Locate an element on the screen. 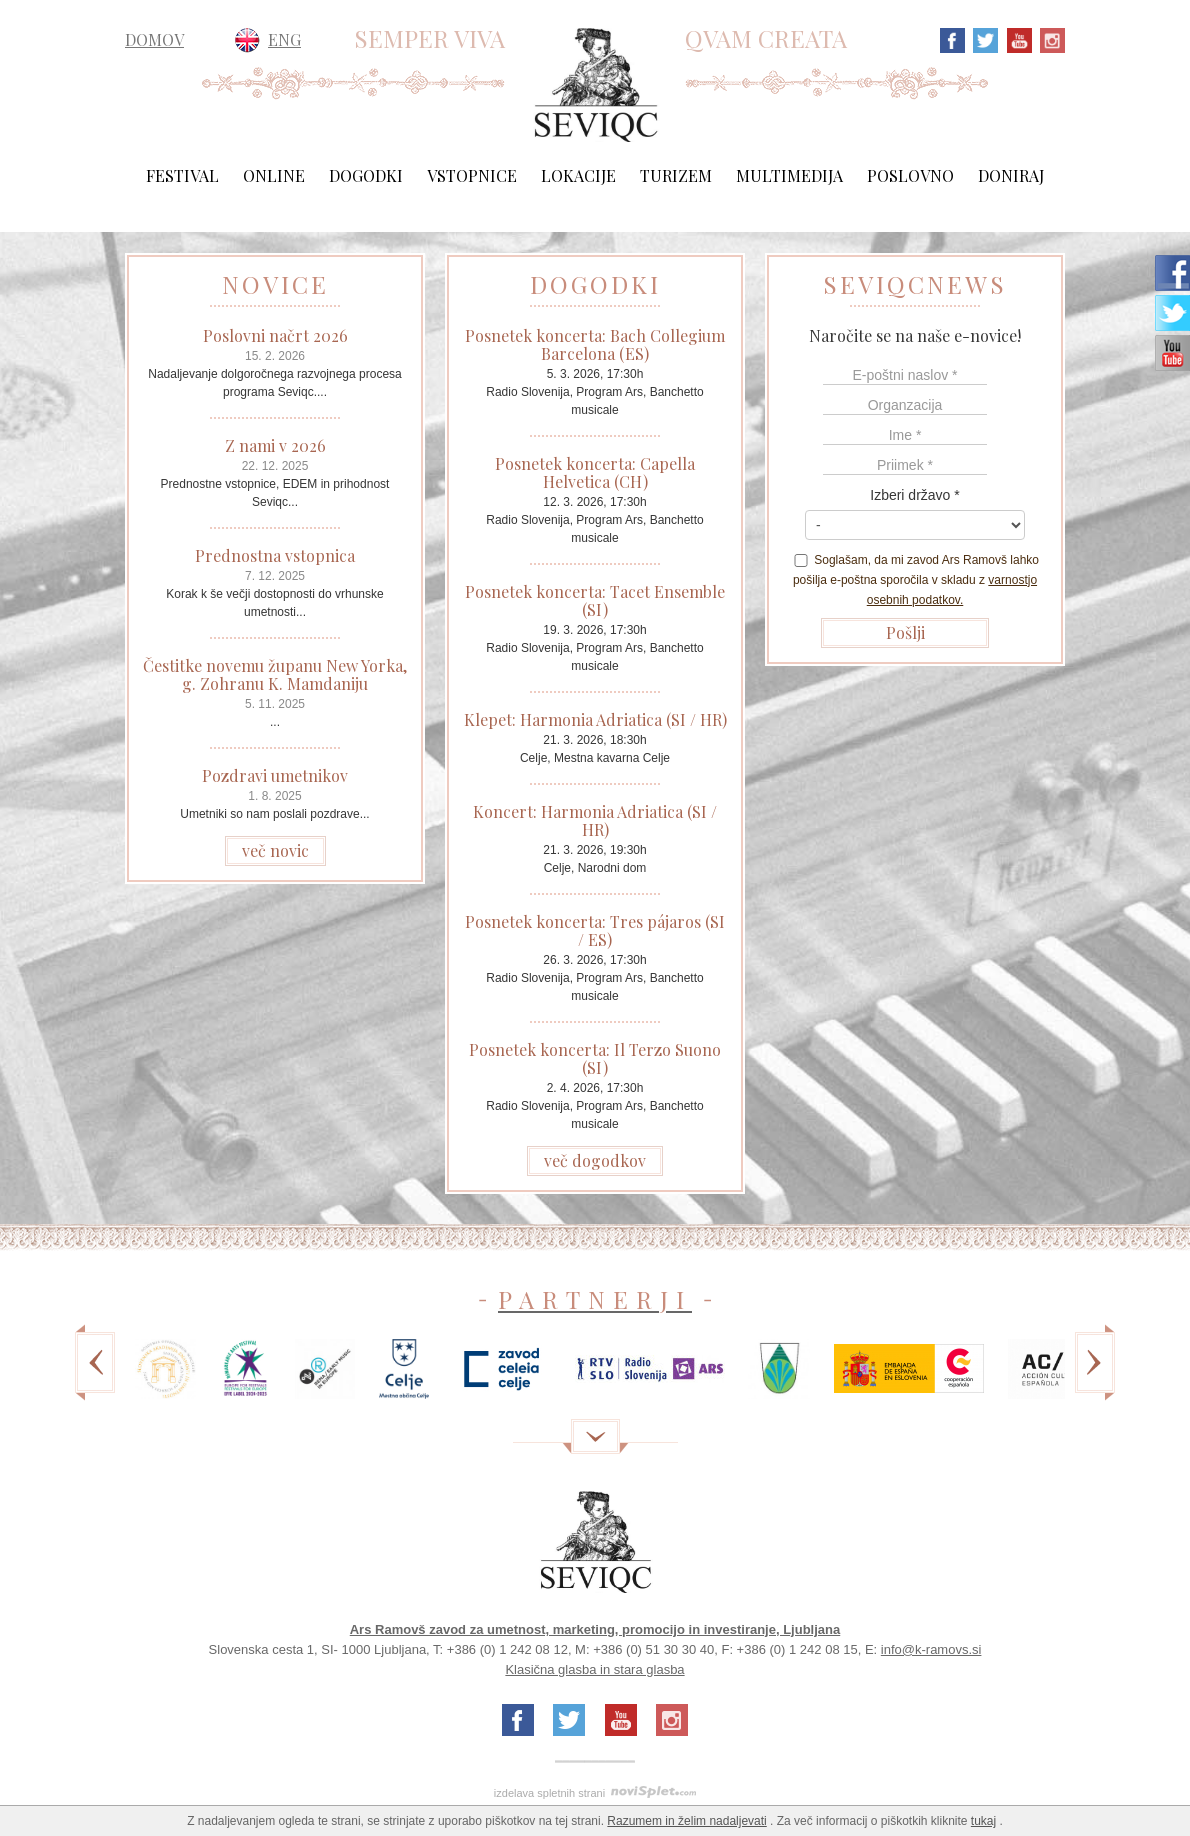 The image size is (1190, 1836). DOGODKI is located at coordinates (595, 284).